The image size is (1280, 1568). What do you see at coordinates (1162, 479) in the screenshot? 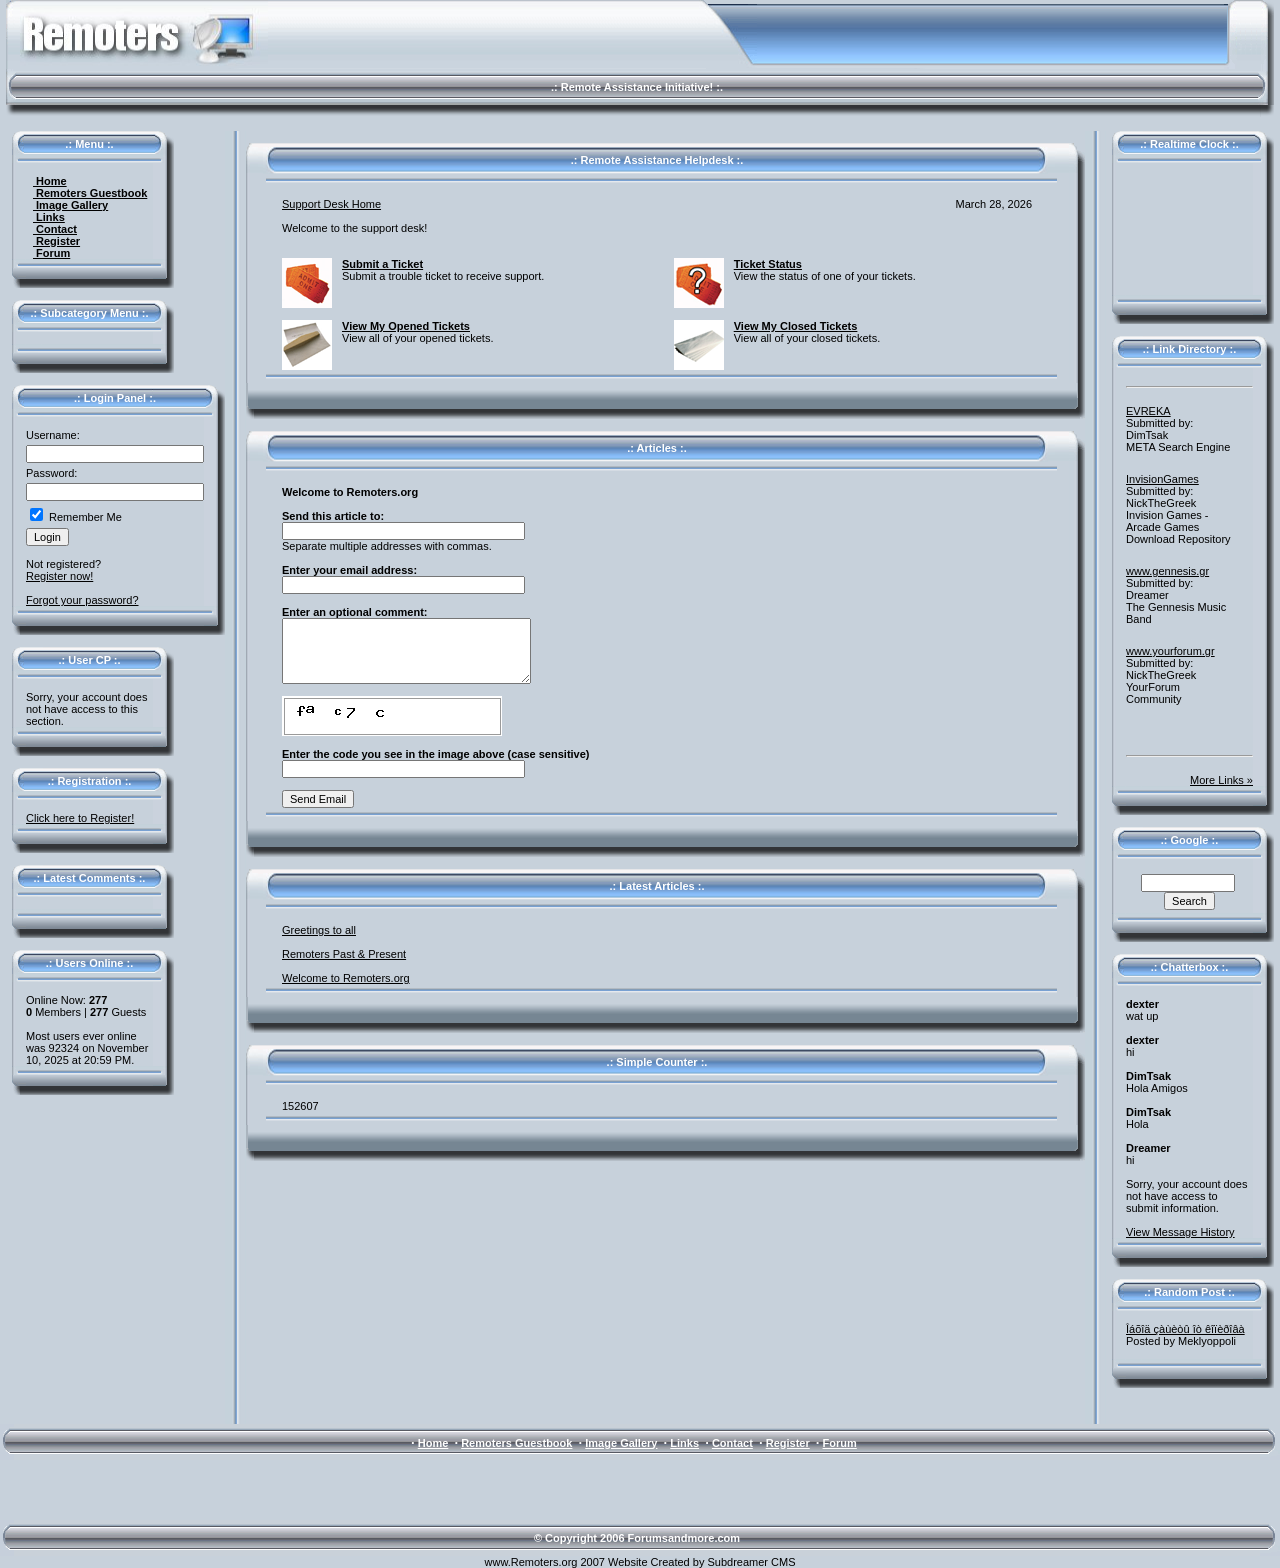
I see `InvisionGames` at bounding box center [1162, 479].